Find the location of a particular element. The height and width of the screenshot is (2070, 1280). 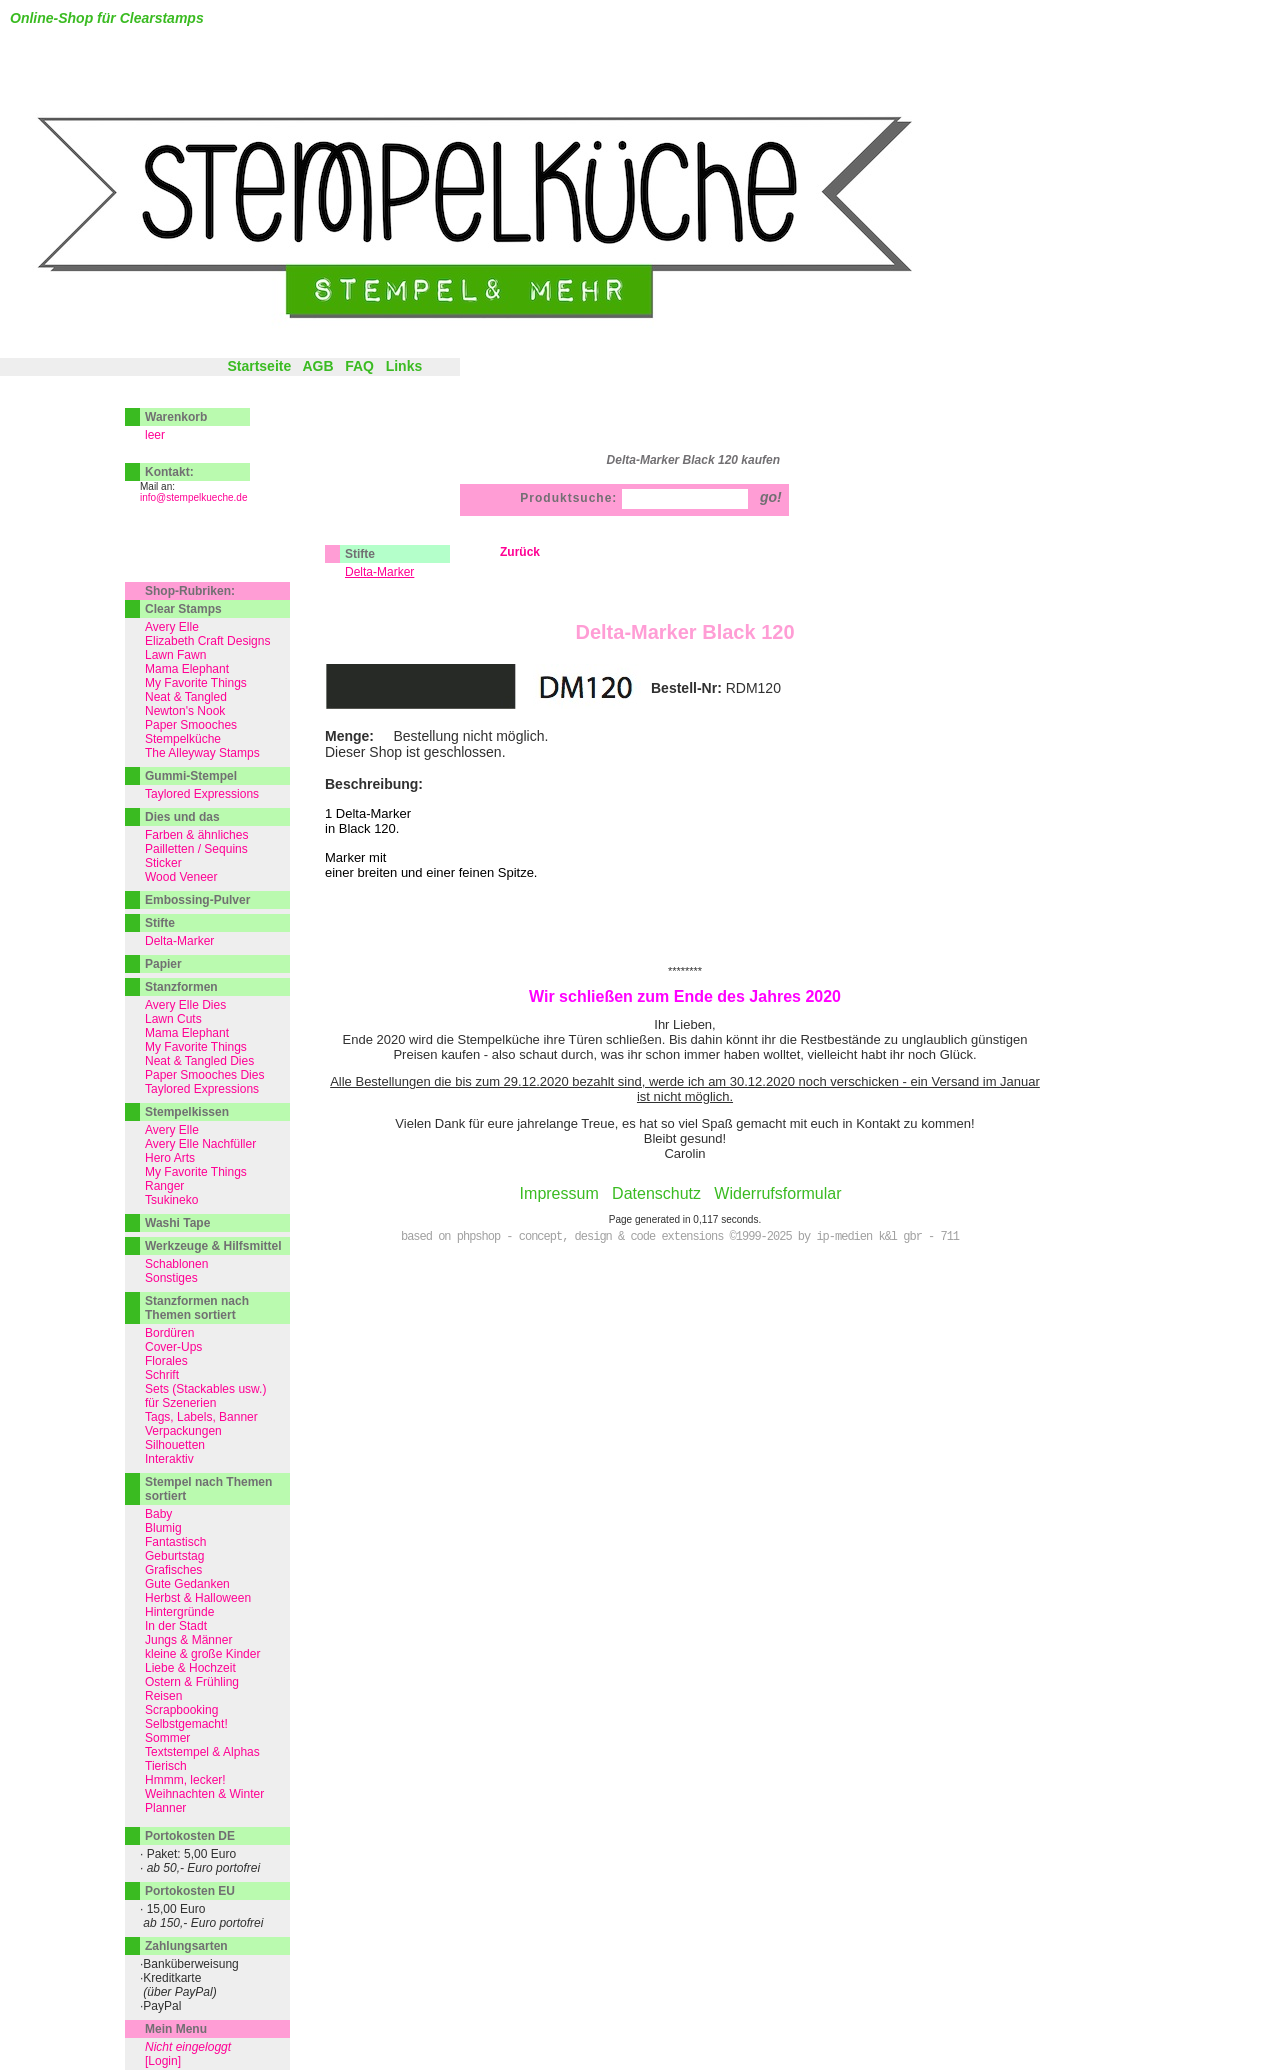

Hero Arts is located at coordinates (170, 1158).